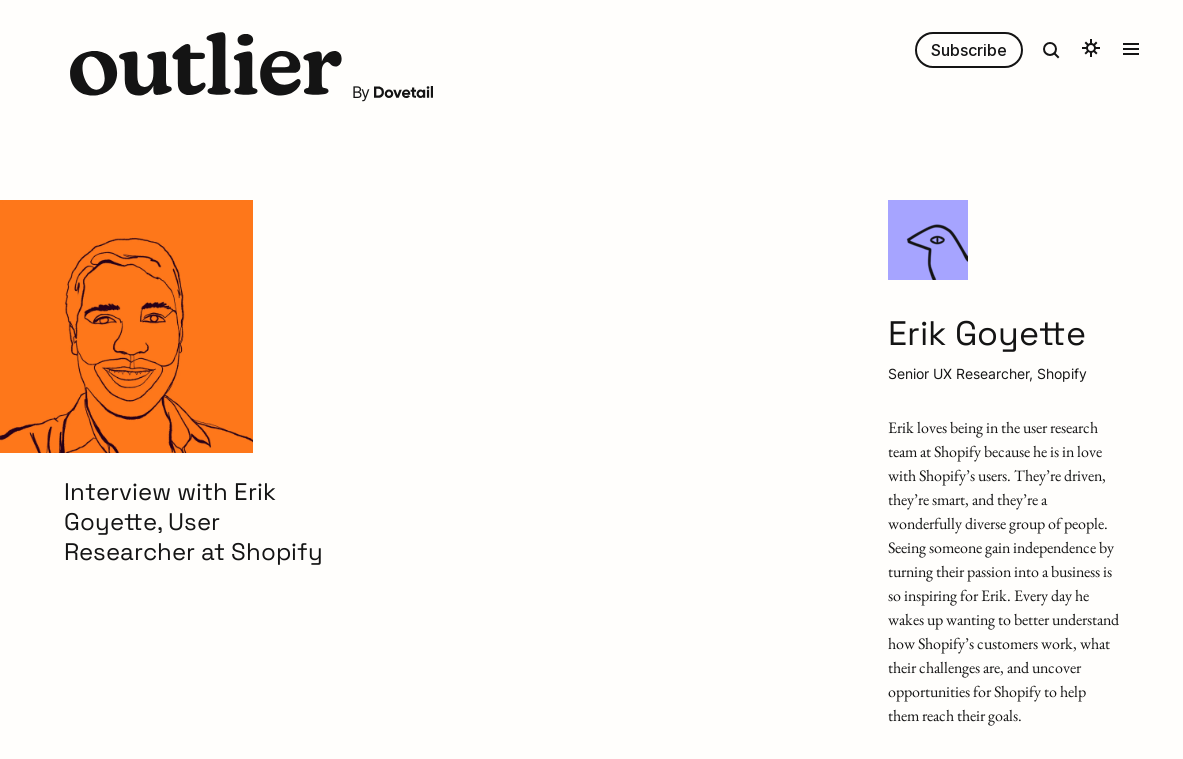 The image size is (1183, 759). What do you see at coordinates (393, 92) in the screenshot?
I see `By [button]` at bounding box center [393, 92].